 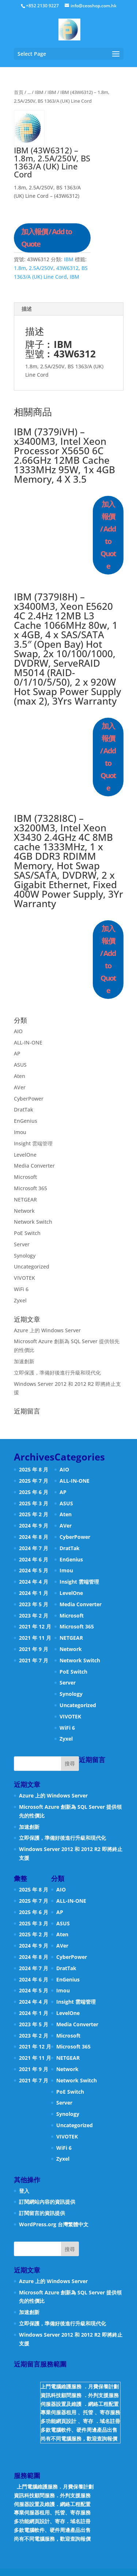 I want to click on 43W6312, so click(x=67, y=267).